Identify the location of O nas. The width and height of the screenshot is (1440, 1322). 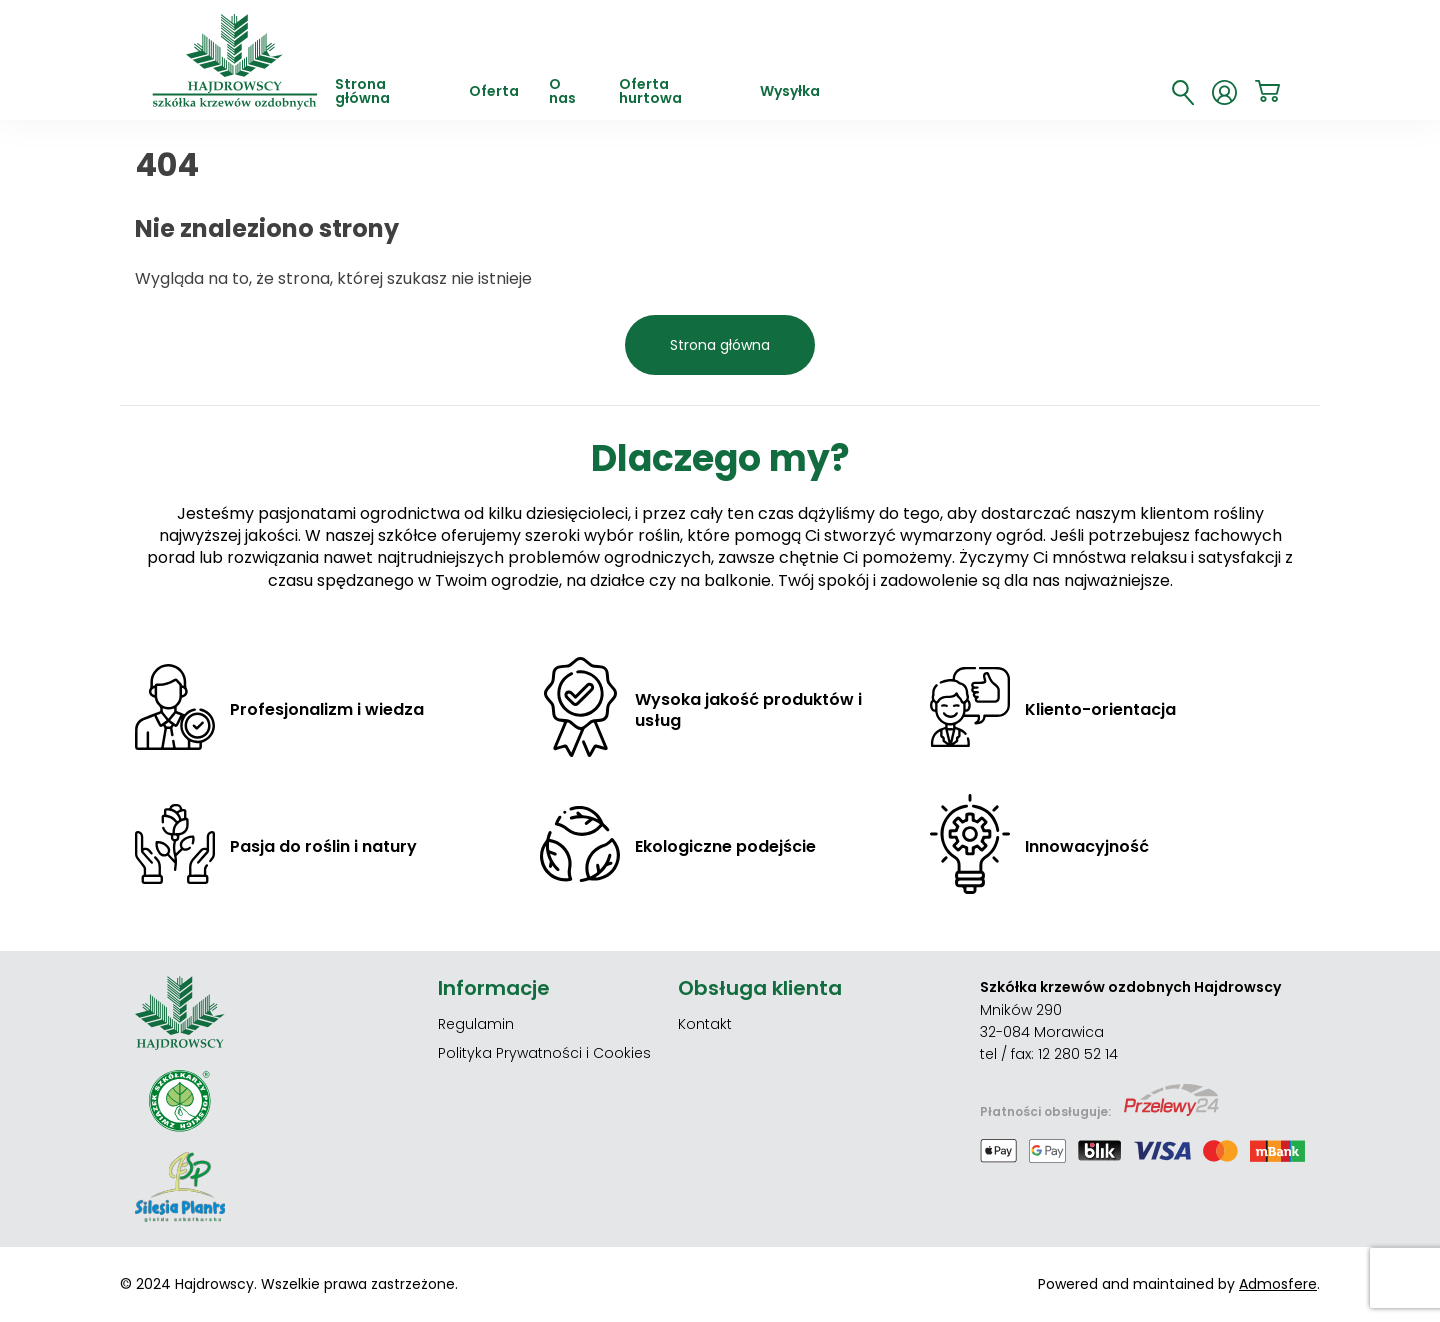
(562, 92).